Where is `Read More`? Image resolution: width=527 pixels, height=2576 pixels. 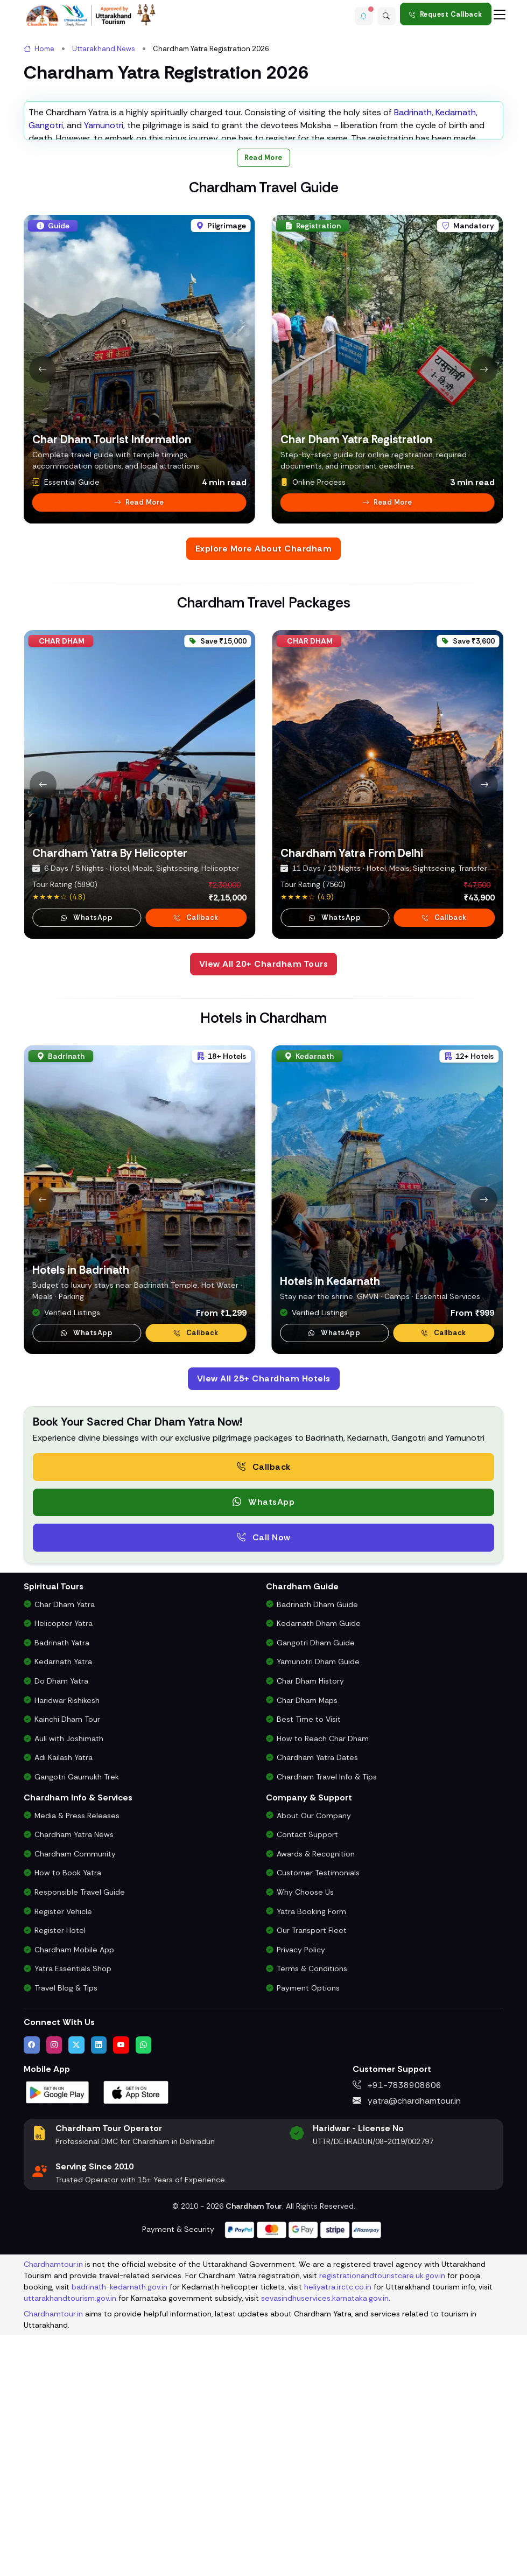 Read More is located at coordinates (263, 405).